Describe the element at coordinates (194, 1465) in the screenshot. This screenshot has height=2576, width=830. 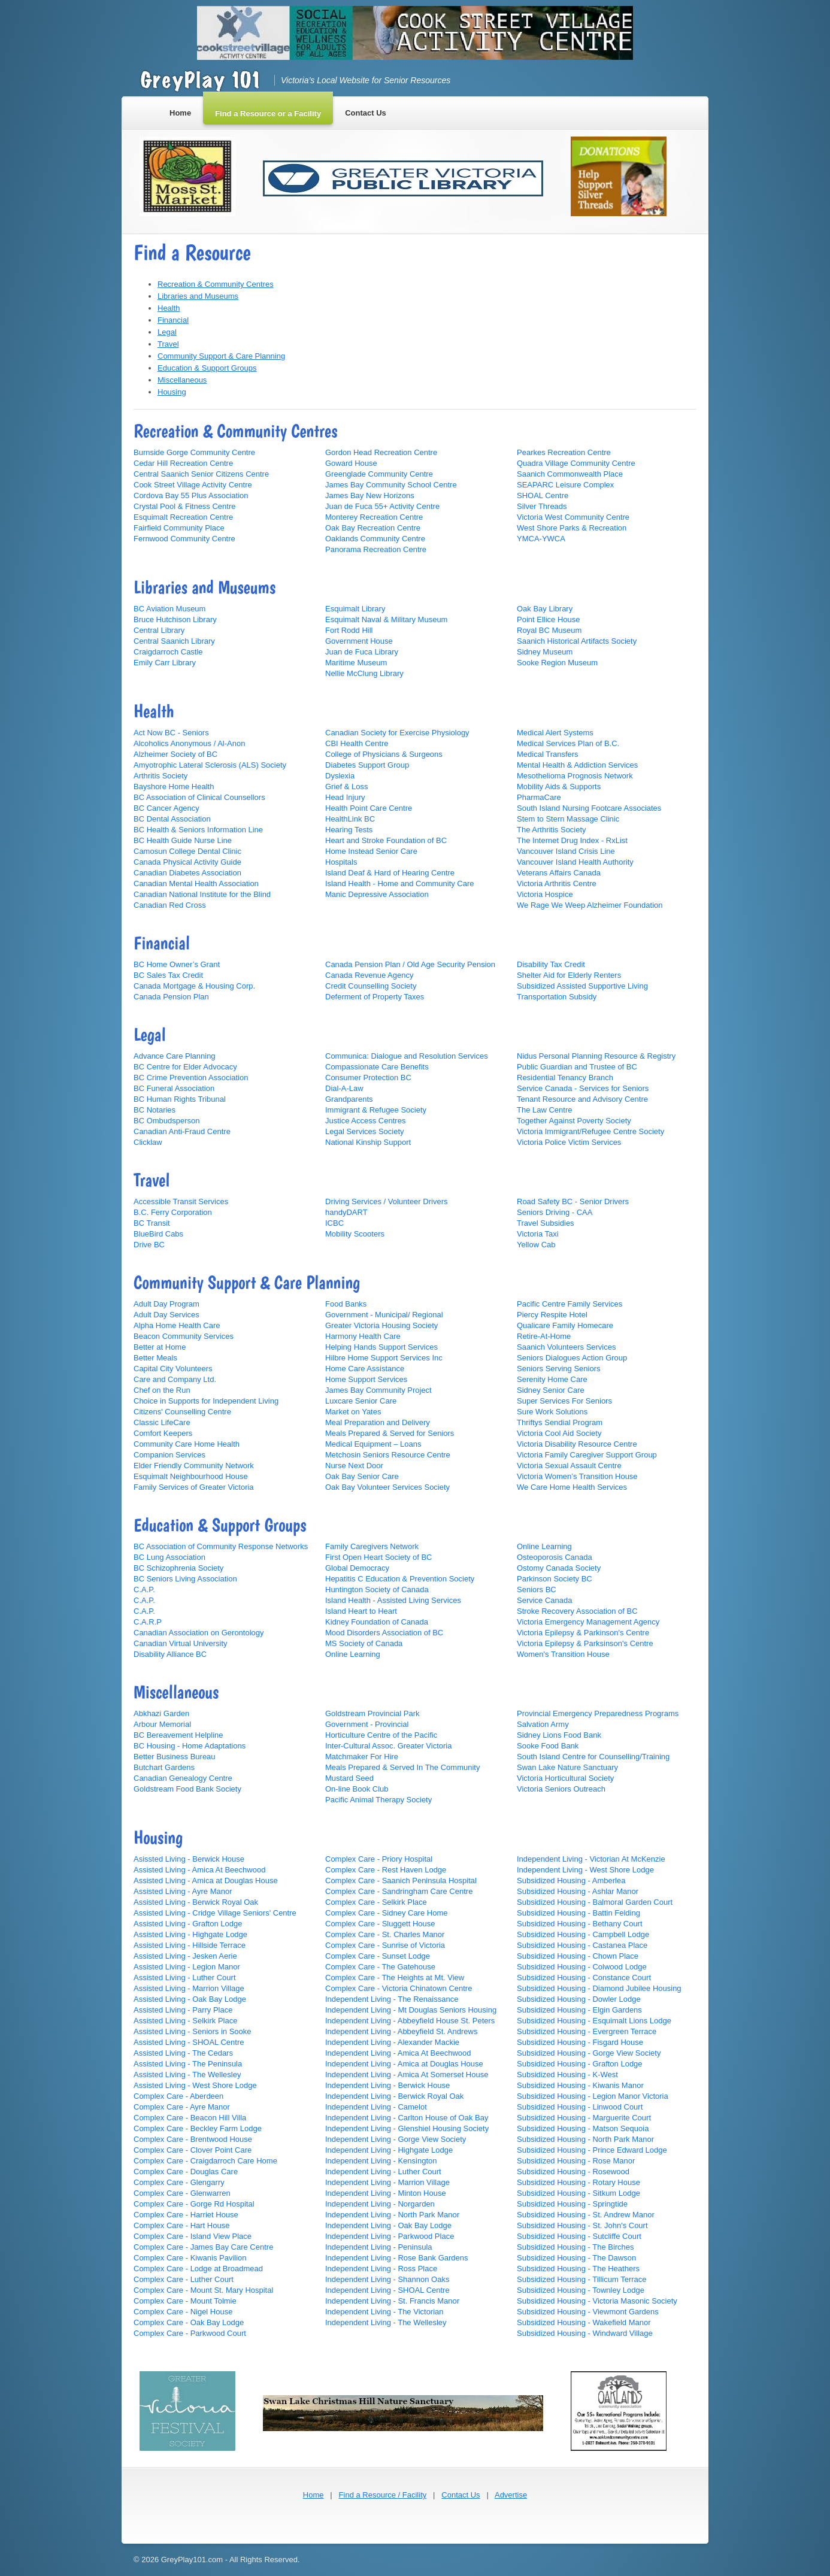
I see `Elder Friendly Community Network` at that location.